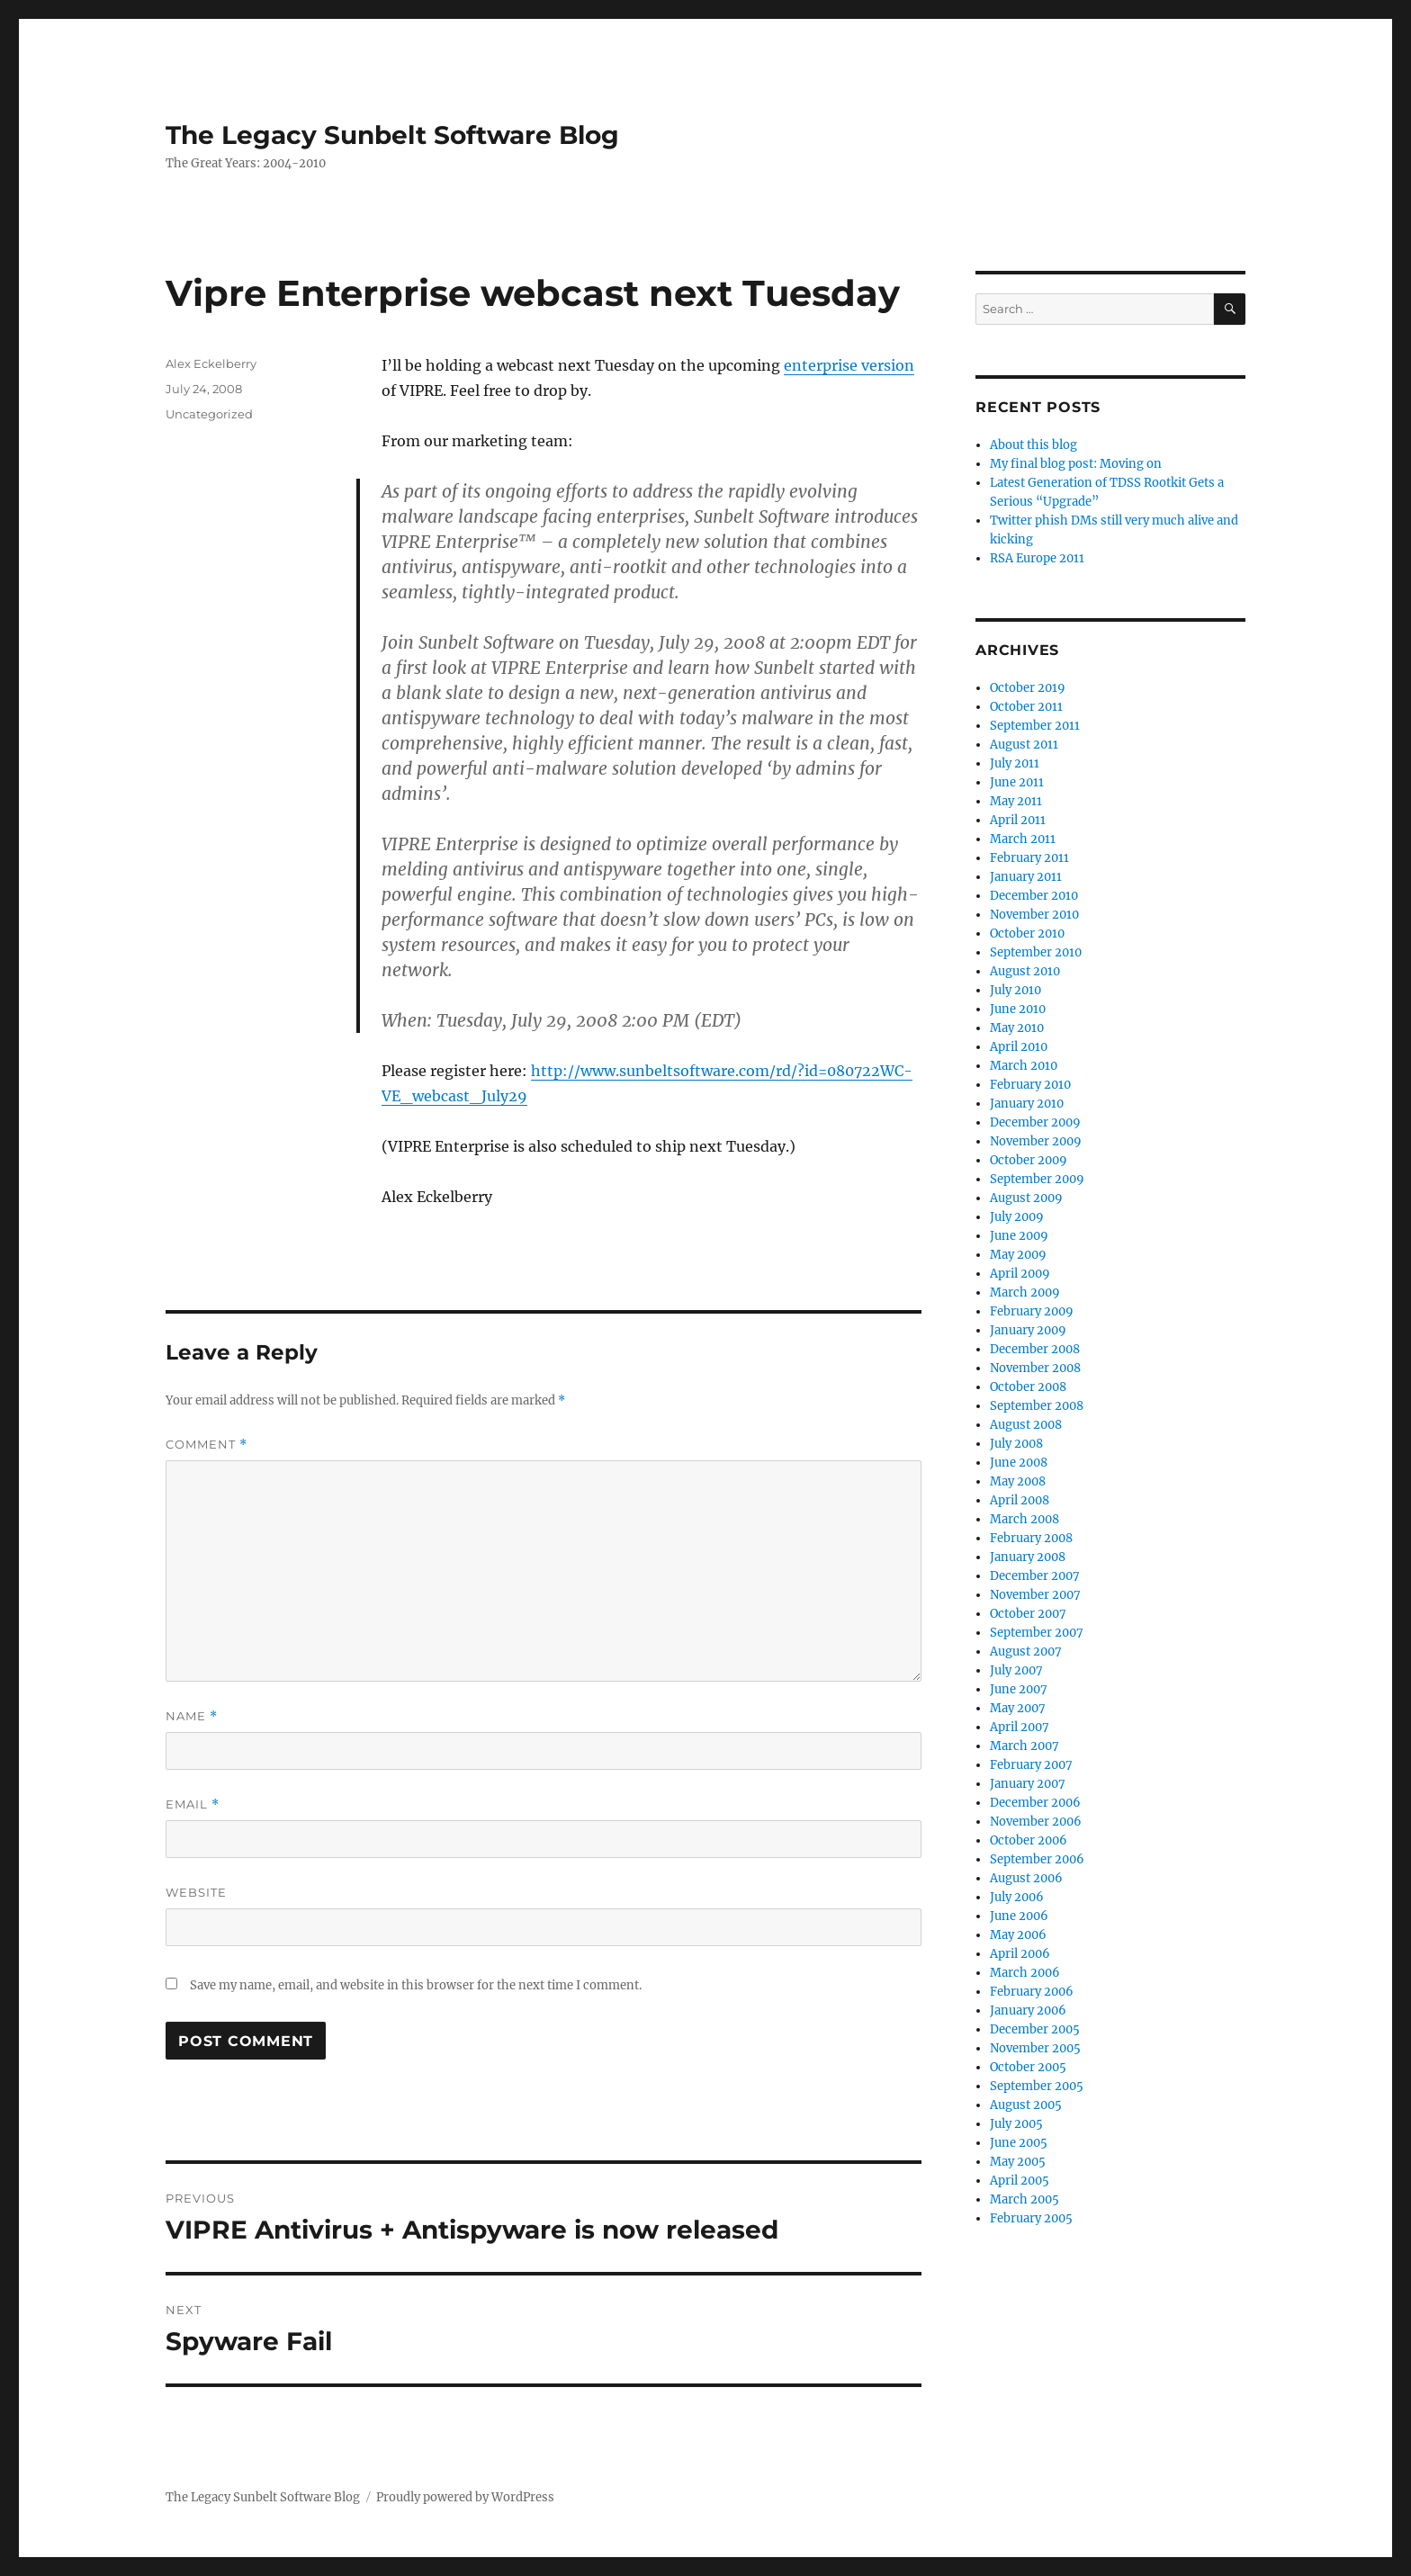 The width and height of the screenshot is (1411, 2576). Describe the element at coordinates (1036, 1141) in the screenshot. I see `November 2009` at that location.